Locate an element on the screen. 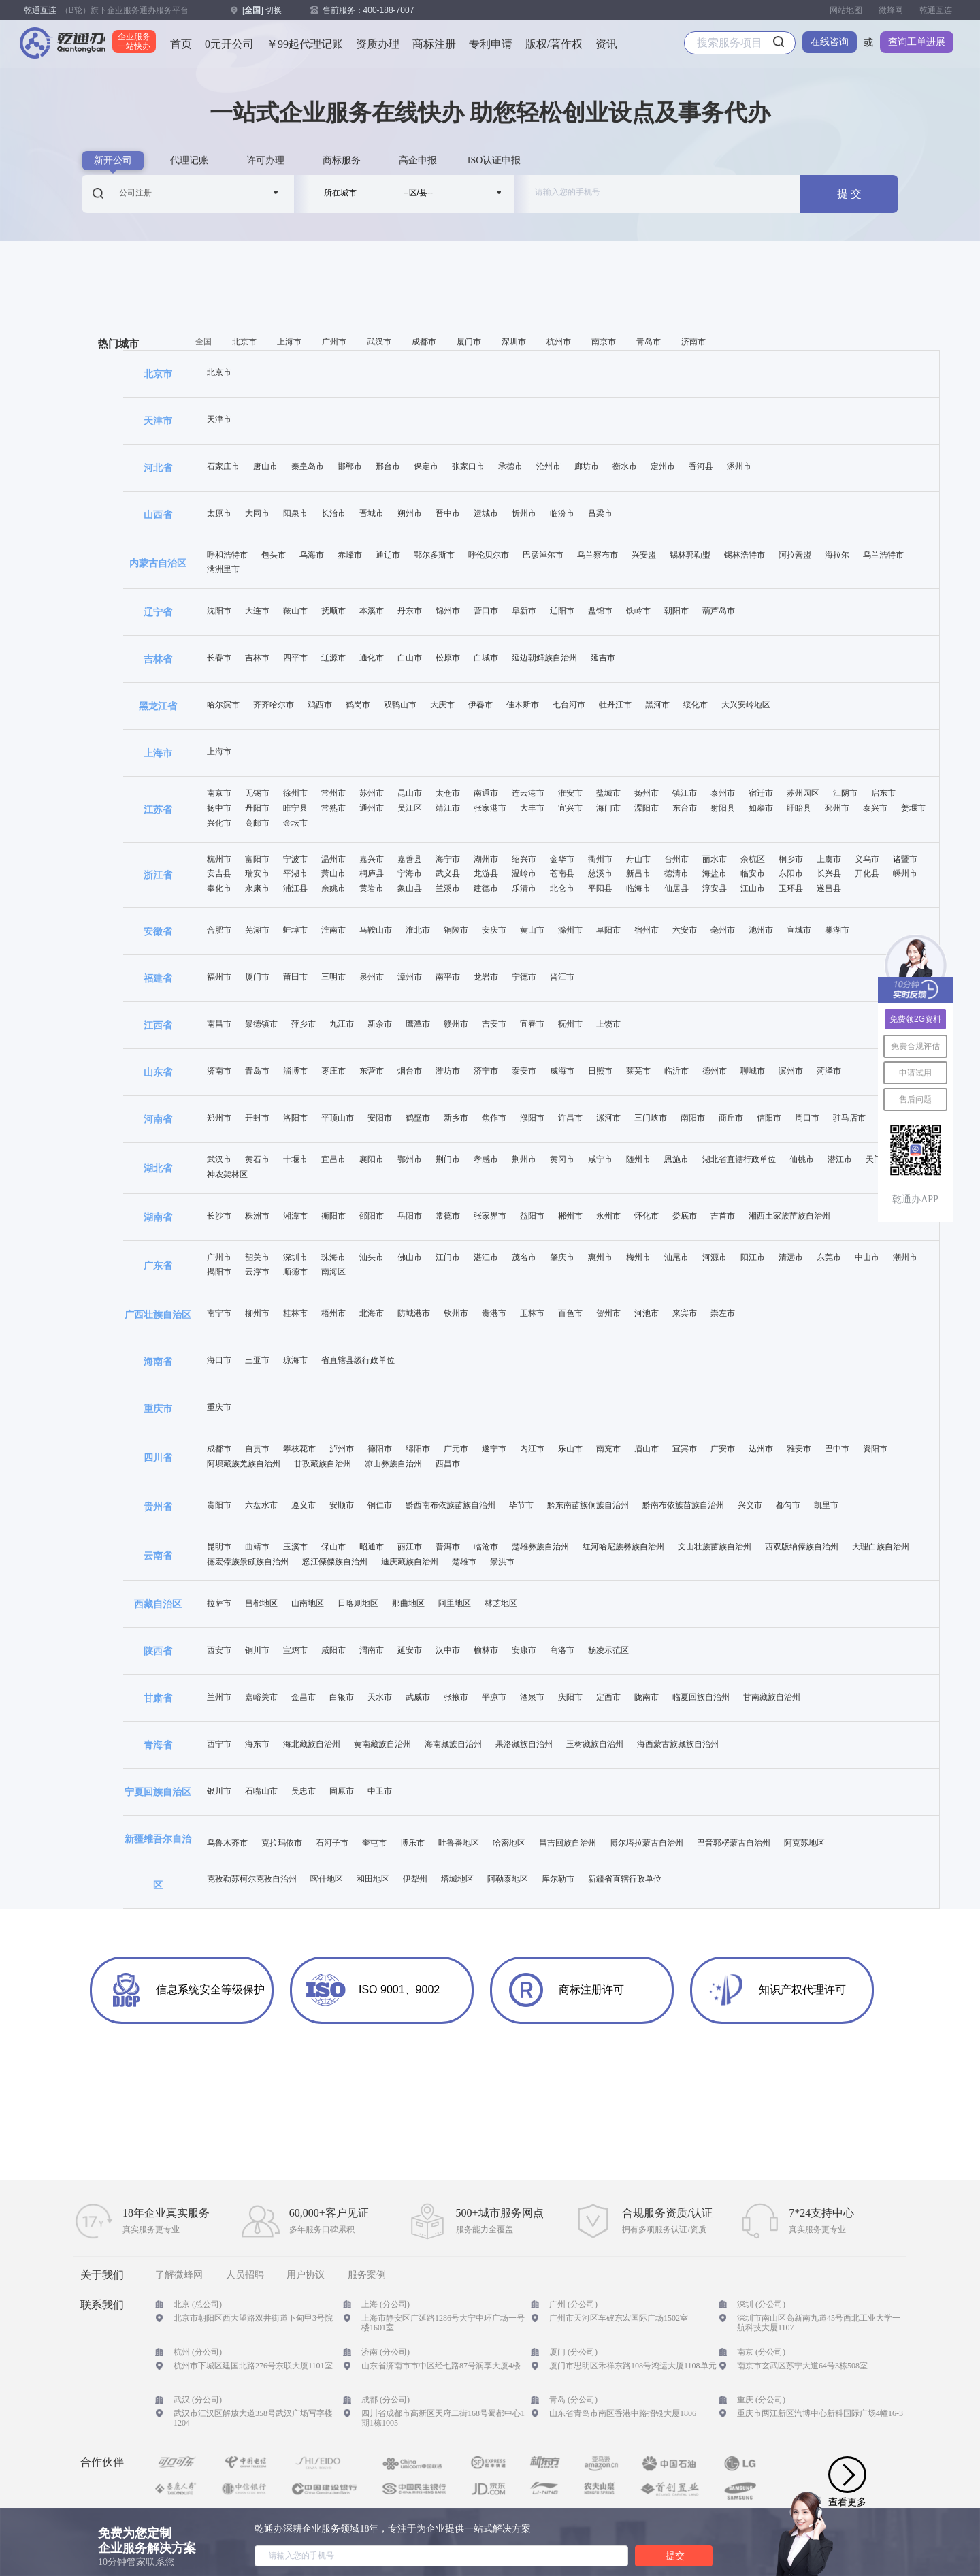 Image resolution: width=980 pixels, height=2576 pixels. 启东市 is located at coordinates (883, 793).